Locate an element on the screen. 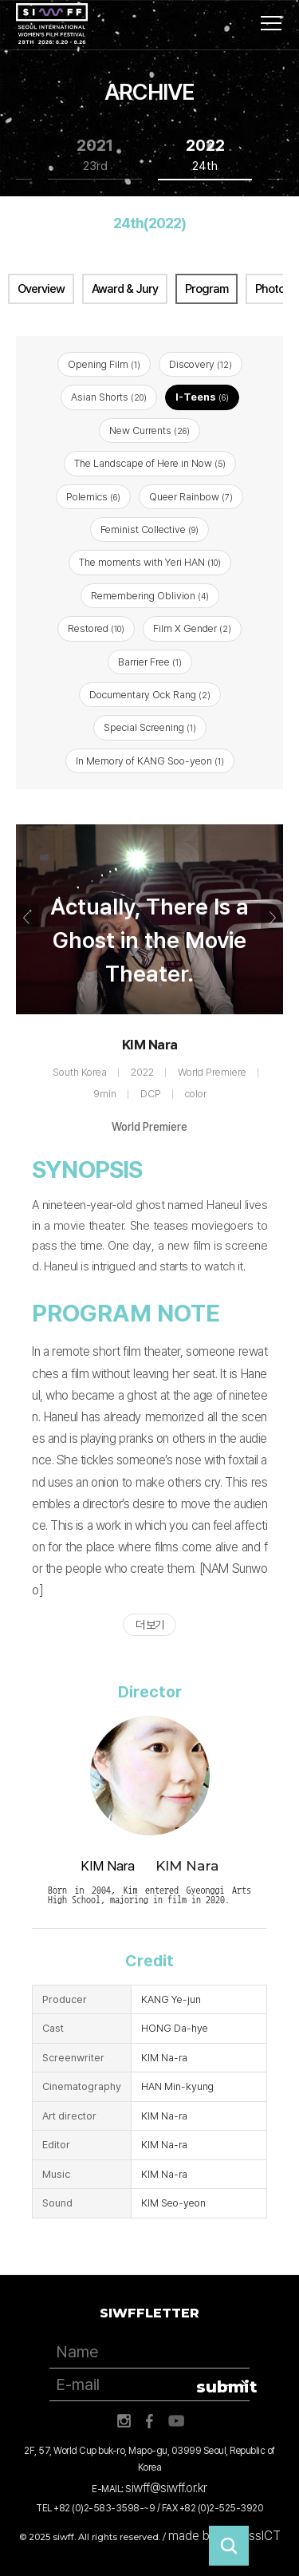  인스타그램 바로가기 is located at coordinates (124, 2421).